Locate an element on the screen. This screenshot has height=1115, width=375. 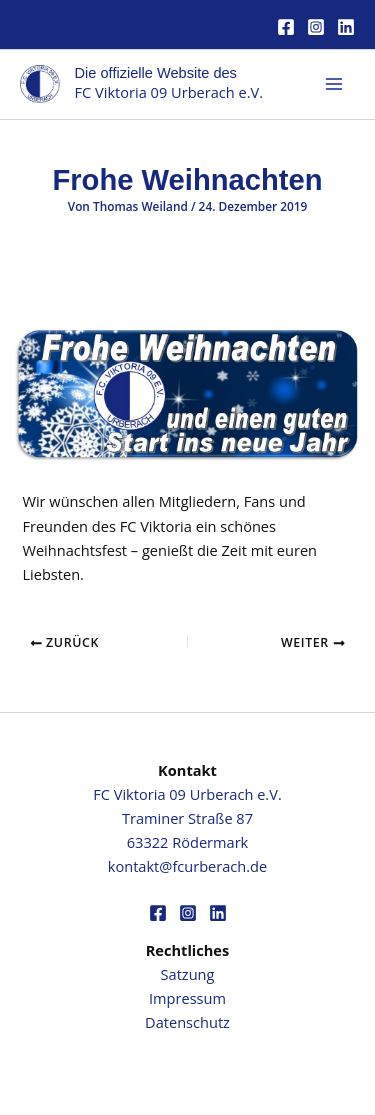
FC Viktoria 09 Urberach e.V.Traminer Straße 8763322 Rödermark is located at coordinates (187, 818).